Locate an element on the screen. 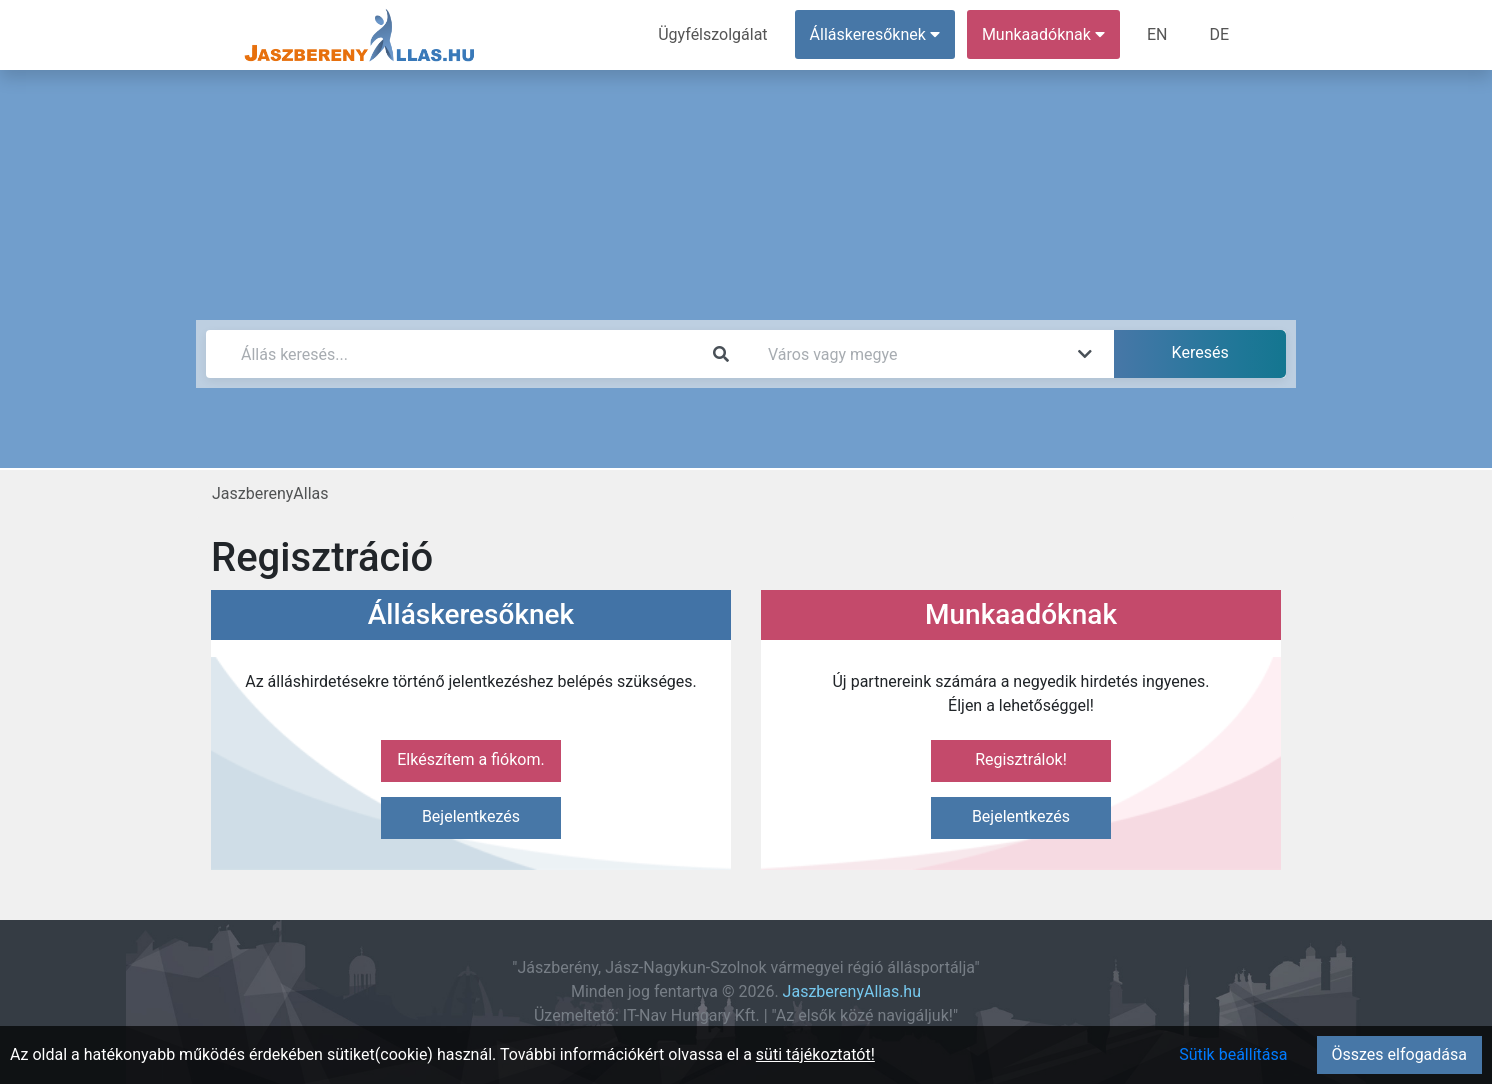 This screenshot has width=1492, height=1084. süti tájékoztatót! is located at coordinates (815, 1054).